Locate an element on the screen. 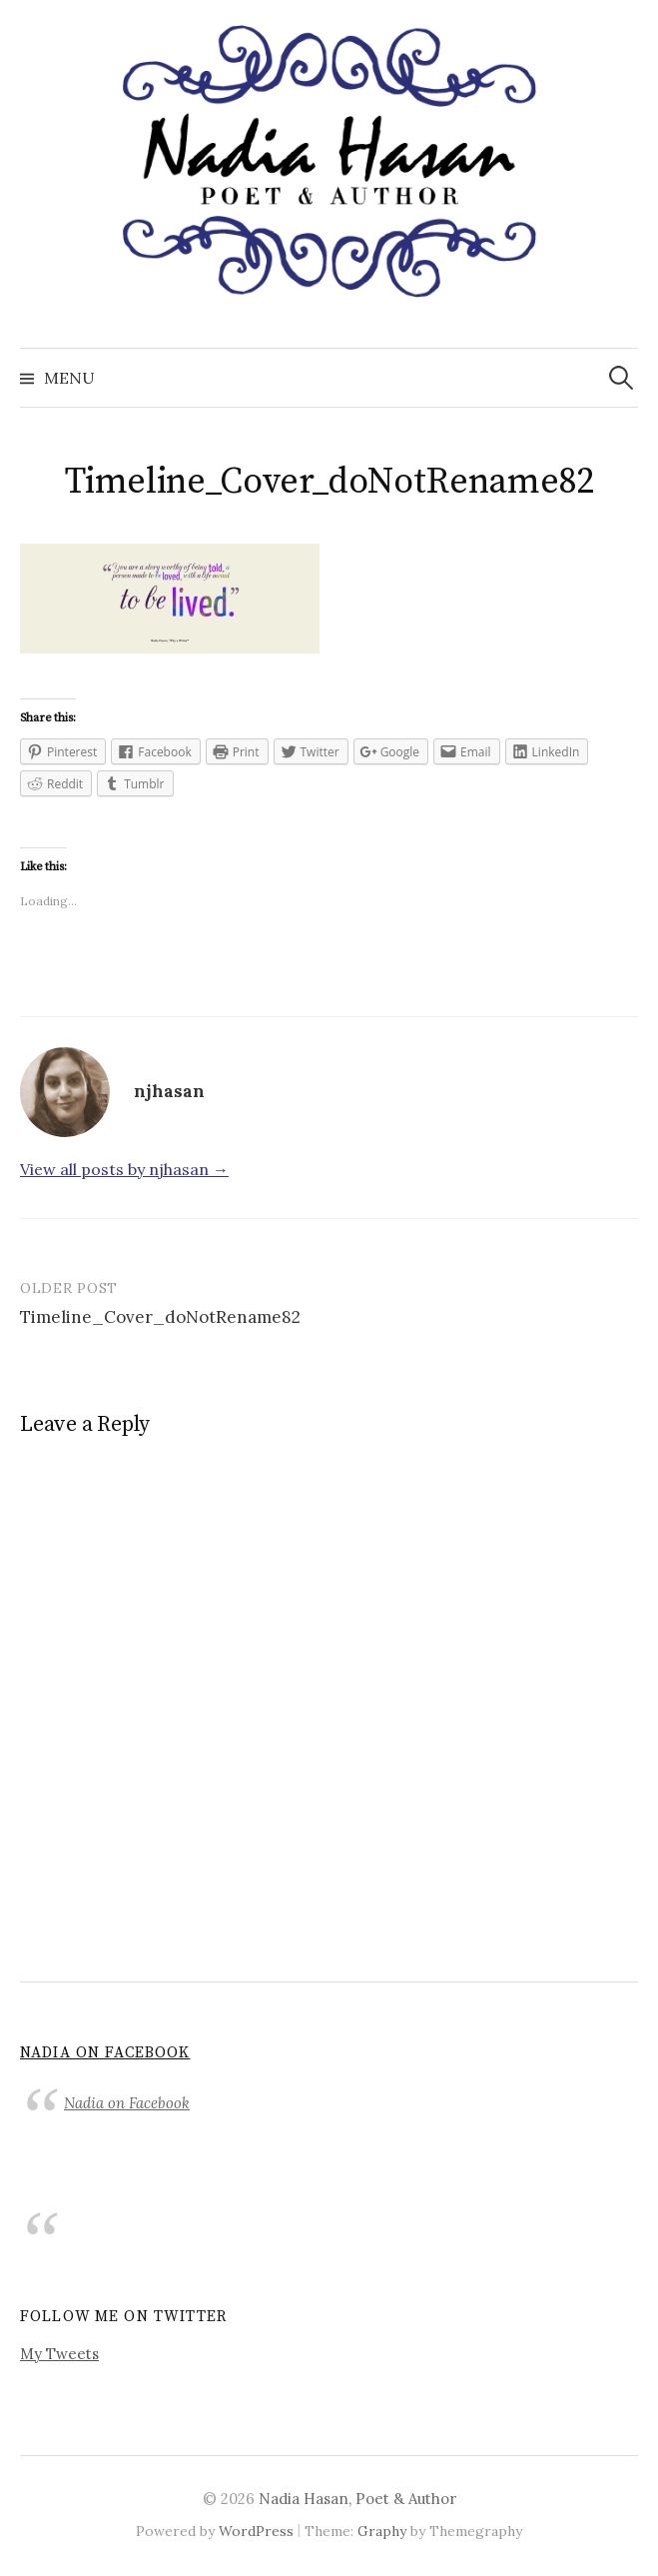 This screenshot has width=658, height=2576. Nadia Hasan, Poet & Author is located at coordinates (357, 2498).